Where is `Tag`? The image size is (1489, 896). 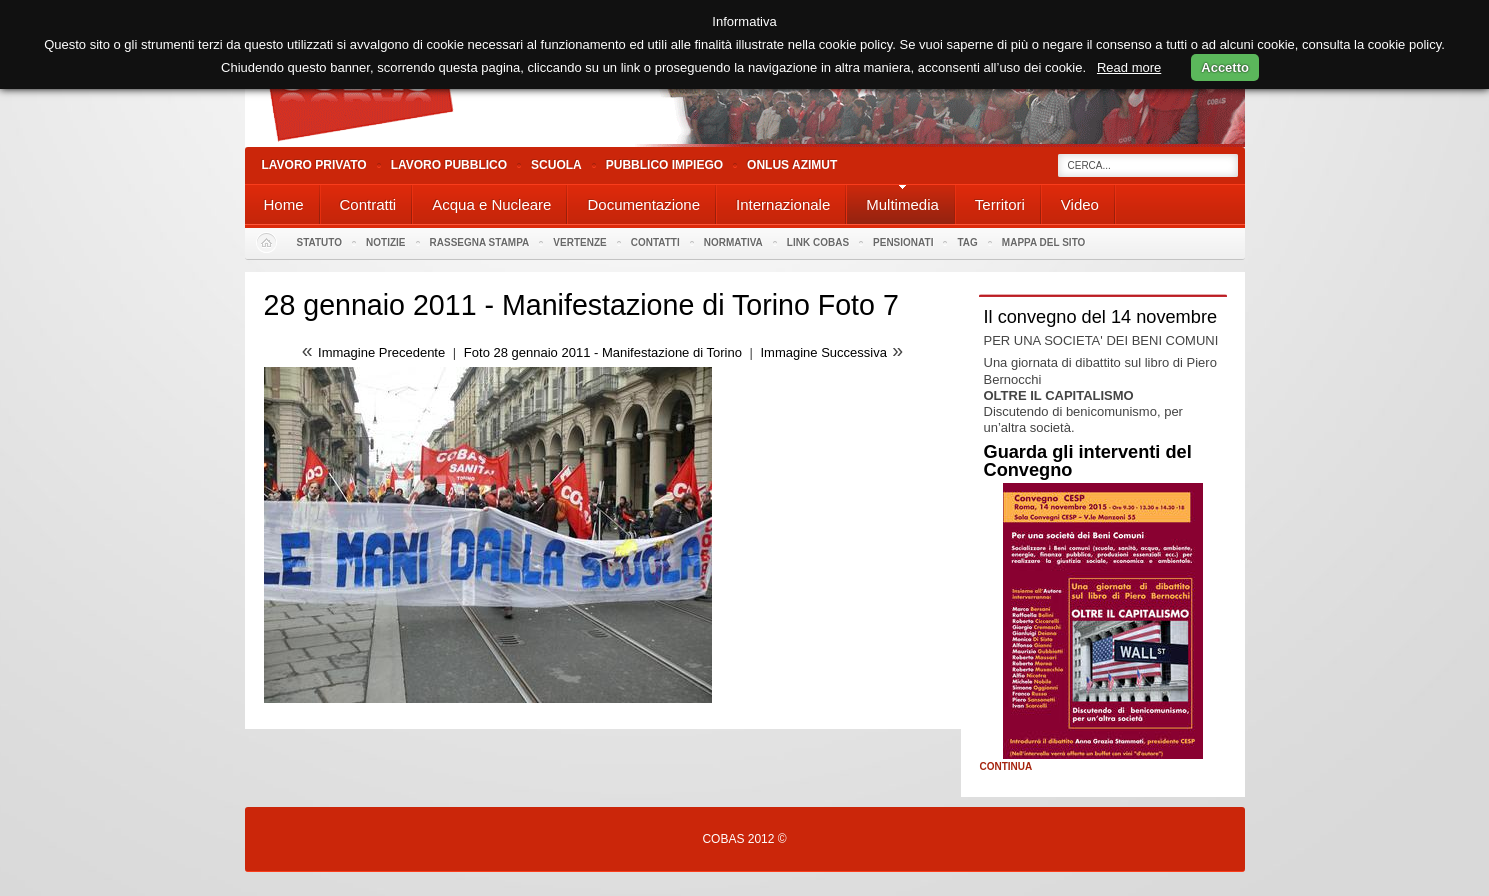
Tag is located at coordinates (967, 242).